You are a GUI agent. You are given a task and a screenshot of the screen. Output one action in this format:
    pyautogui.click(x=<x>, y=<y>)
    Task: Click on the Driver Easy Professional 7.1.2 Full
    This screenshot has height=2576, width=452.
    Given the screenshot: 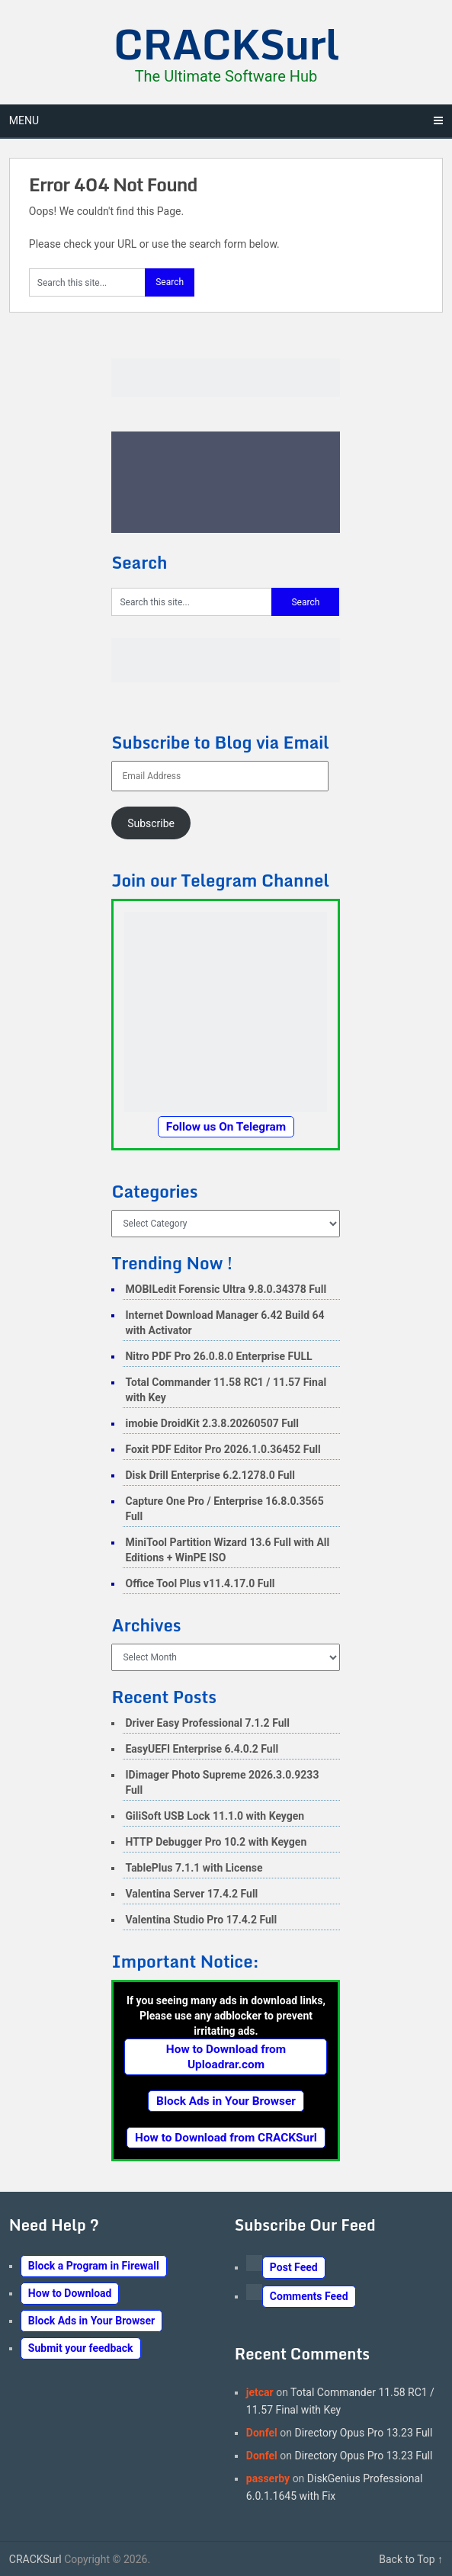 What is the action you would take?
    pyautogui.click(x=207, y=1723)
    